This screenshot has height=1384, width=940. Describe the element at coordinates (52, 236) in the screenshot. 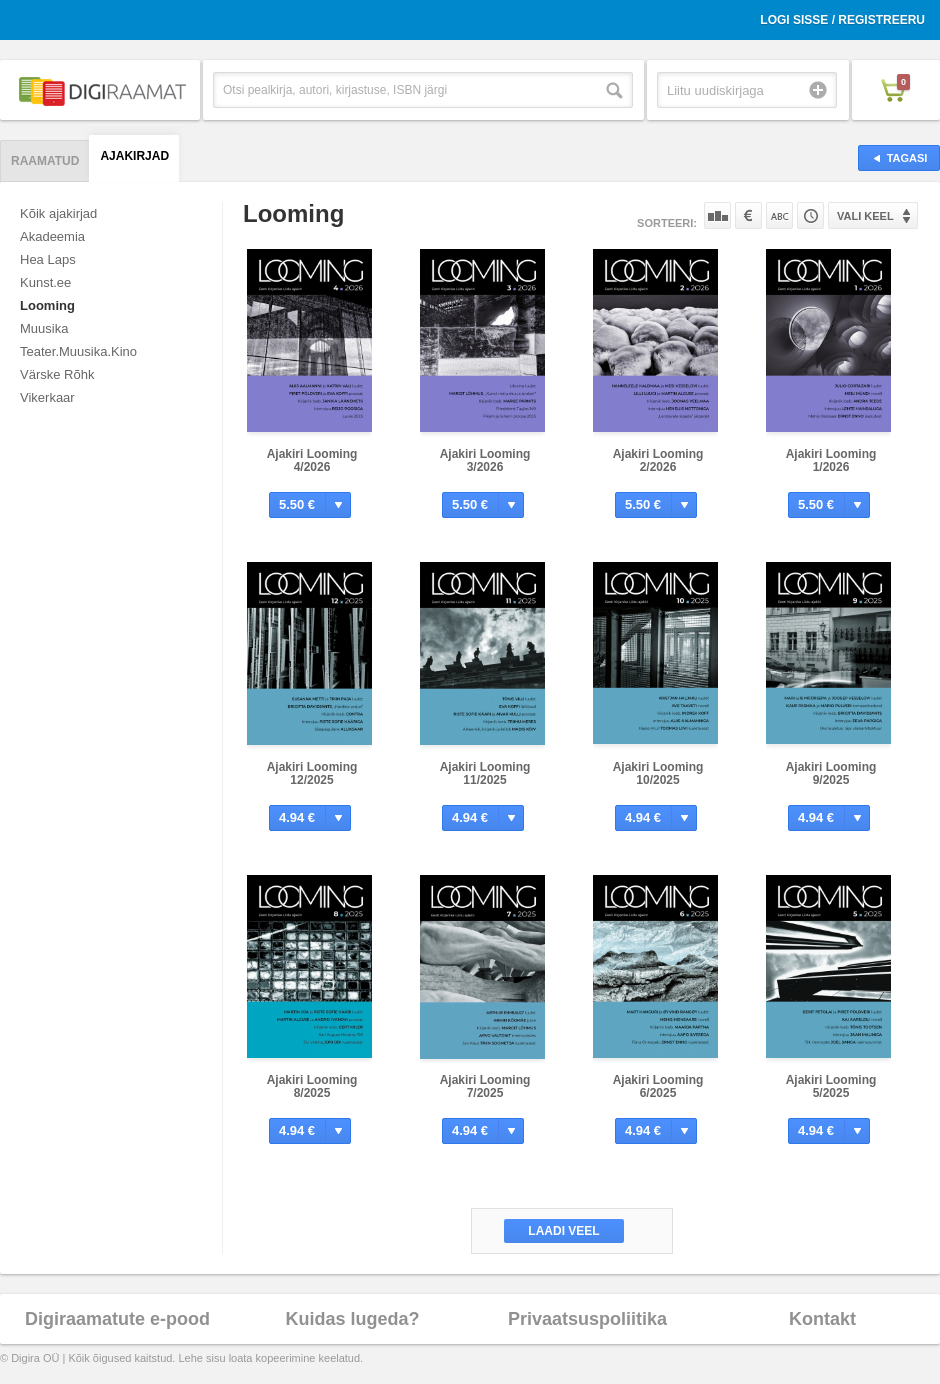

I see `Akadeemia` at that location.